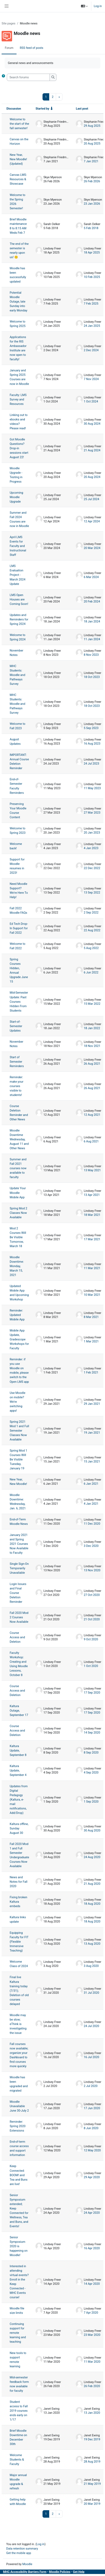 The image size is (105, 2576). I want to click on April LMS Events for Faculty and Instructional Staff, so click(18, 546).